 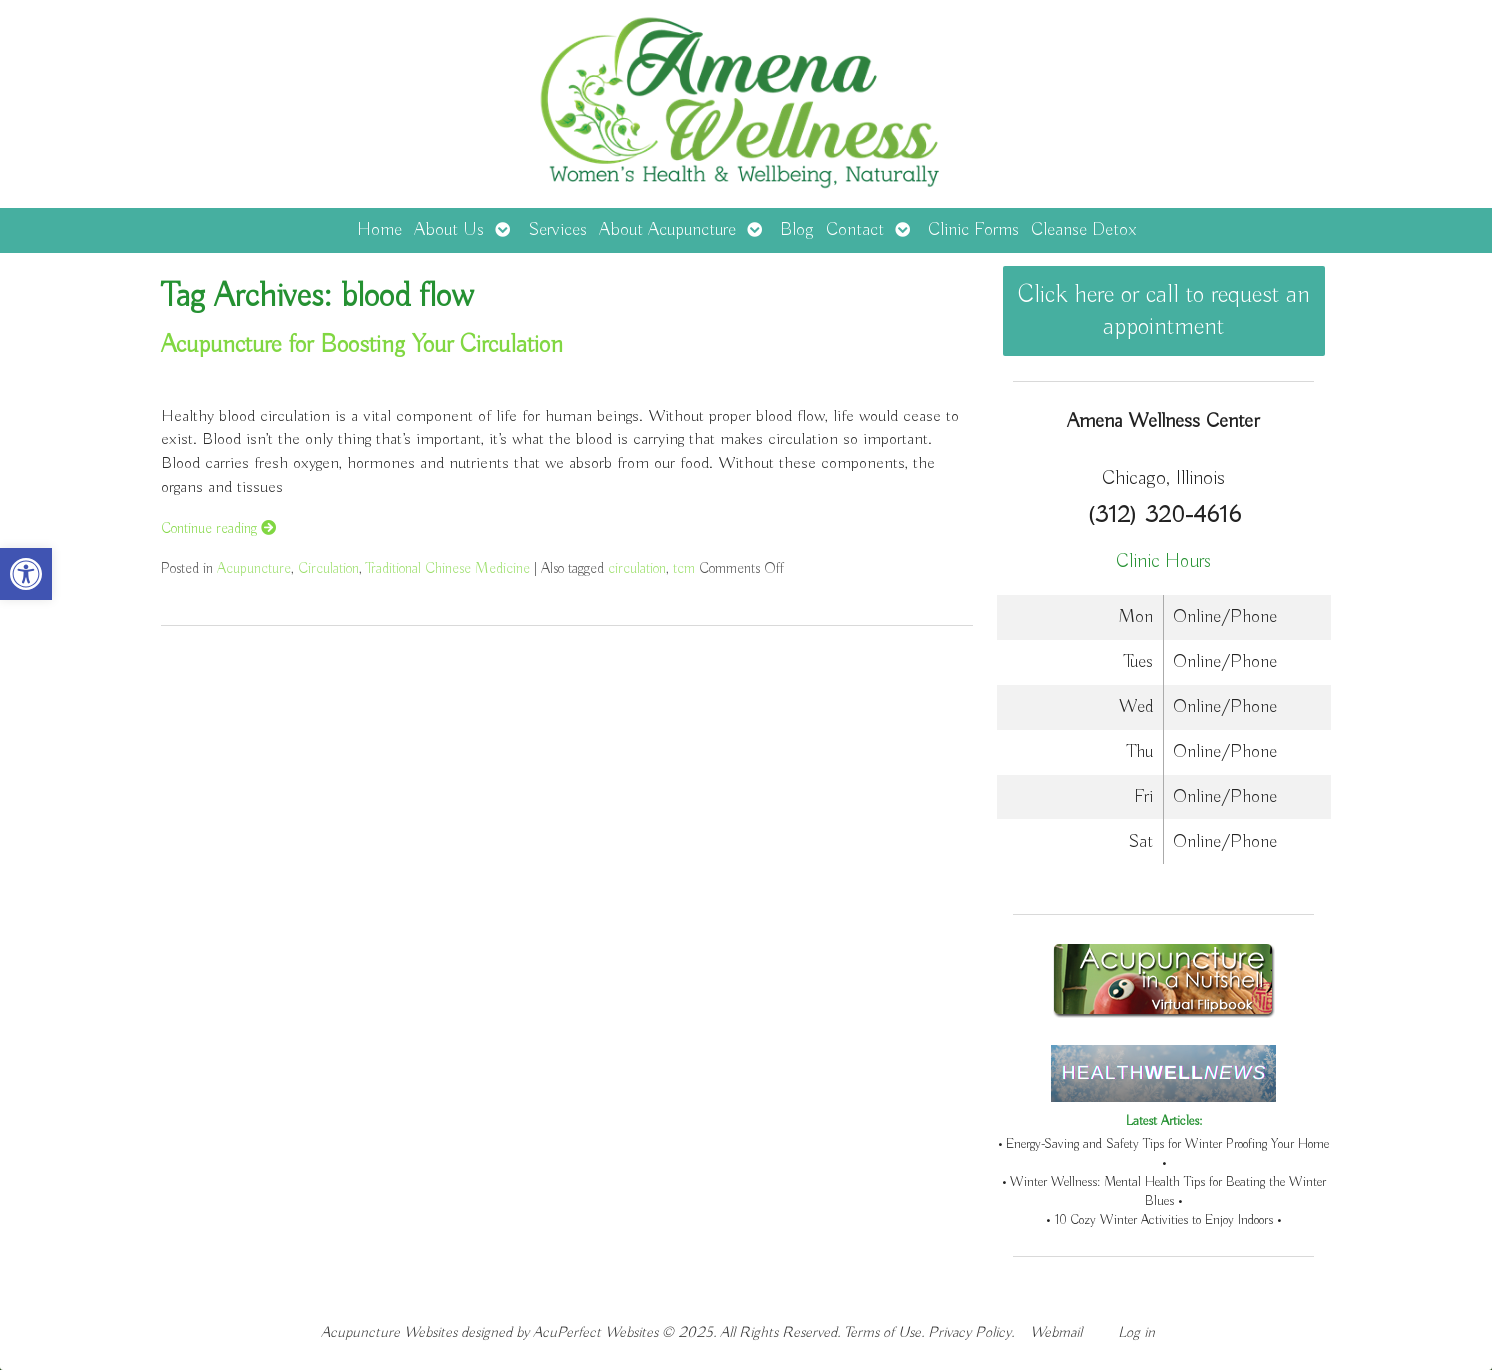 What do you see at coordinates (797, 230) in the screenshot?
I see `Blog` at bounding box center [797, 230].